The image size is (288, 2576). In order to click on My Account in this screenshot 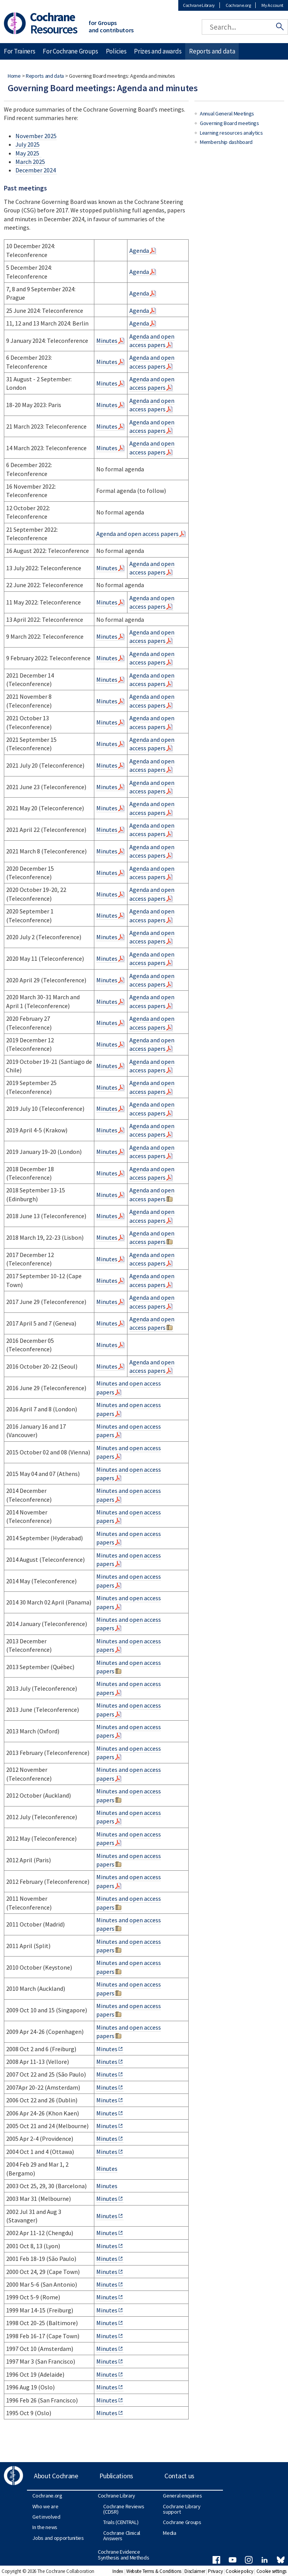, I will do `click(272, 5)`.